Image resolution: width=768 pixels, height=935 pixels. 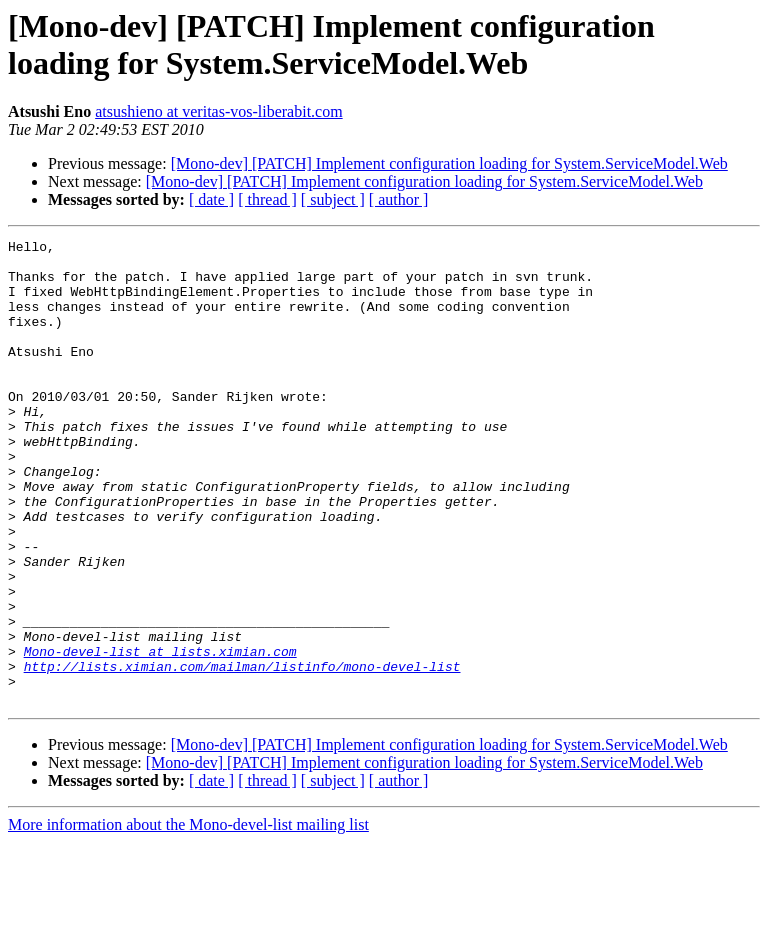 I want to click on Mono-devel-list at lists.ximian.com, so click(x=160, y=735).